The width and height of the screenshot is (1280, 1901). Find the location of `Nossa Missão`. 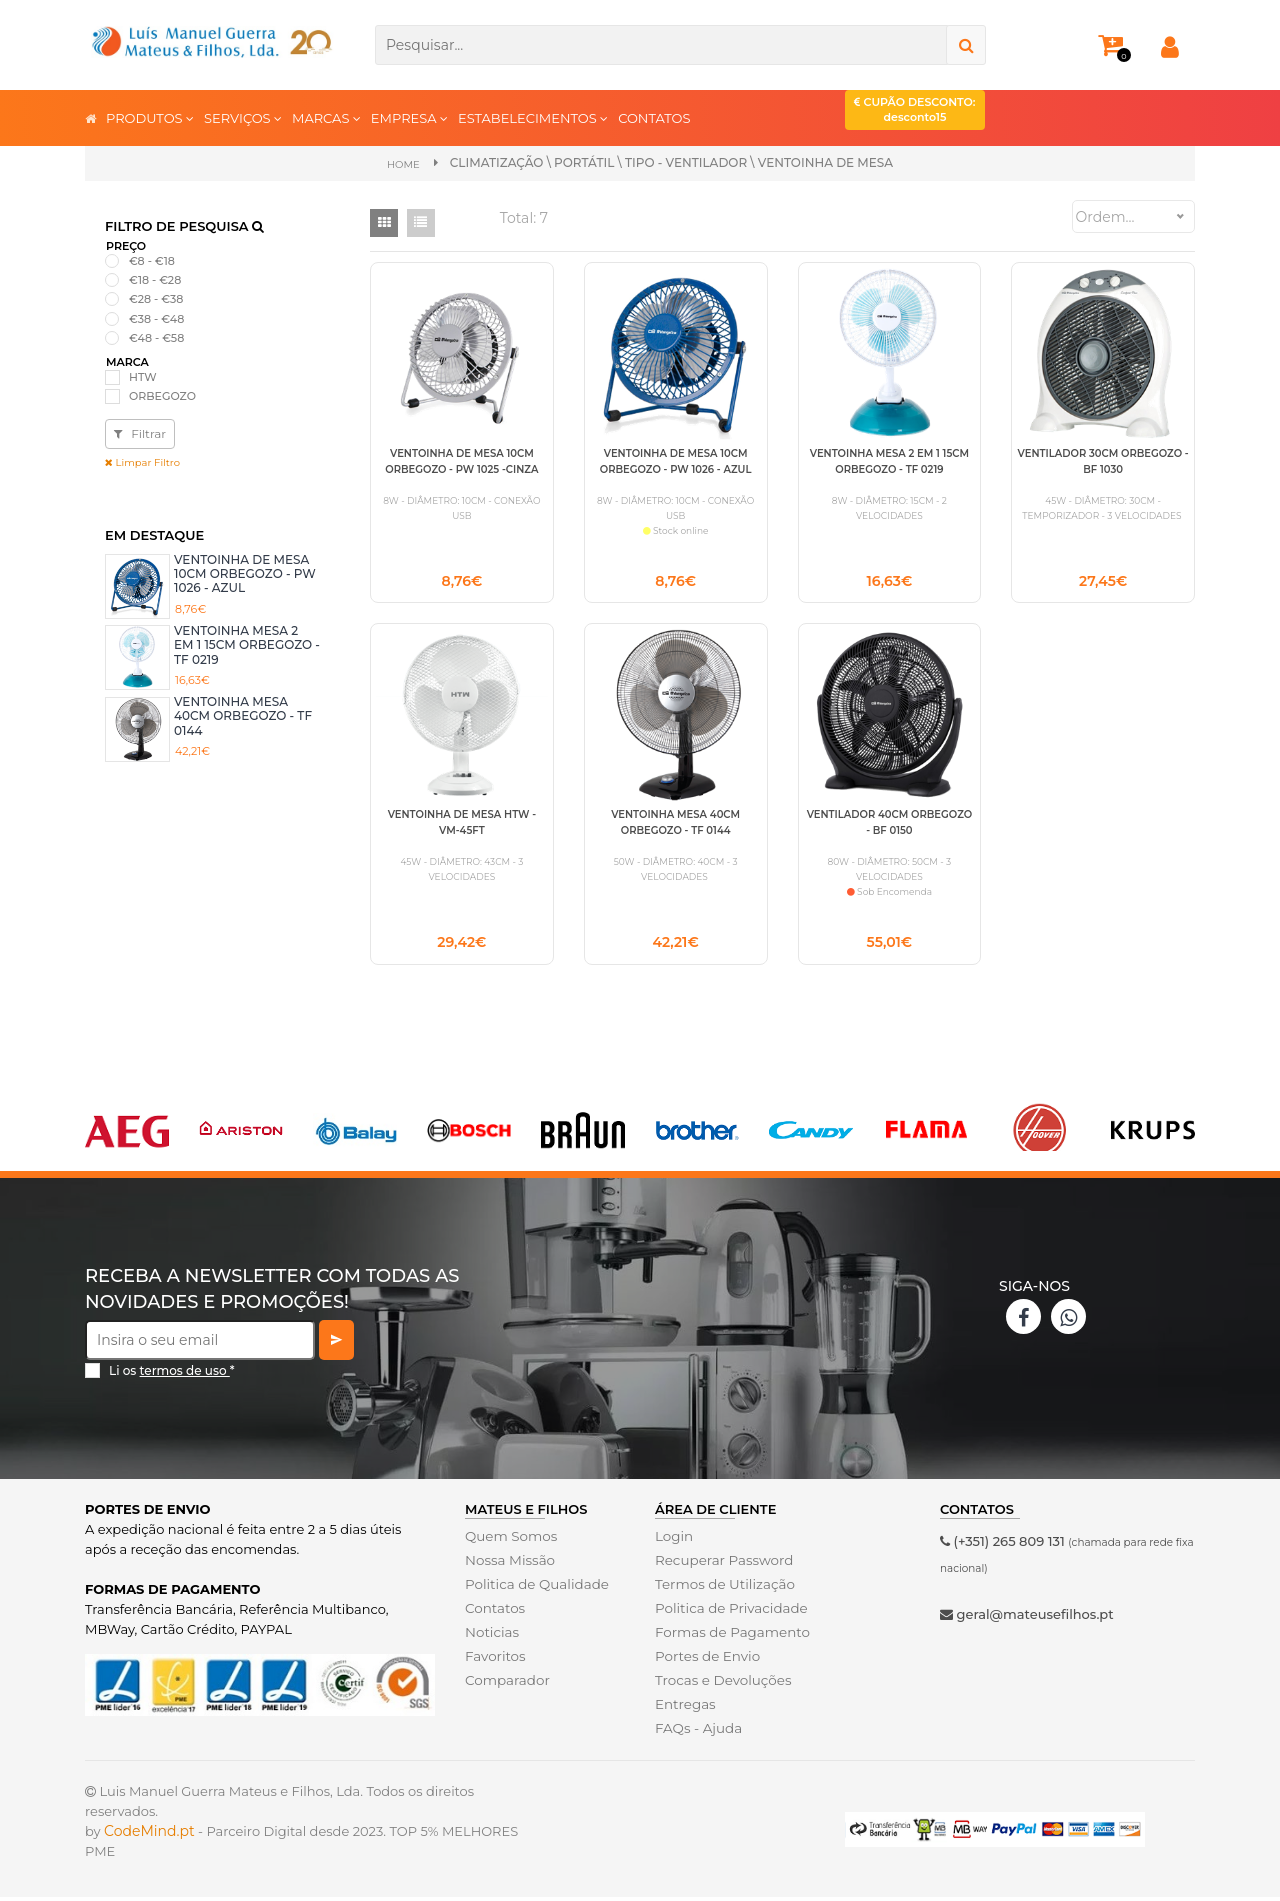

Nossa Missão is located at coordinates (508, 1564).